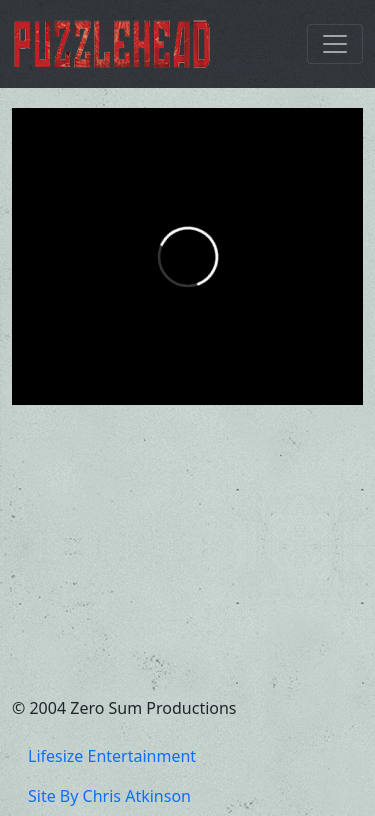  Describe the element at coordinates (109, 796) in the screenshot. I see `Site By Chris Atkinson` at that location.